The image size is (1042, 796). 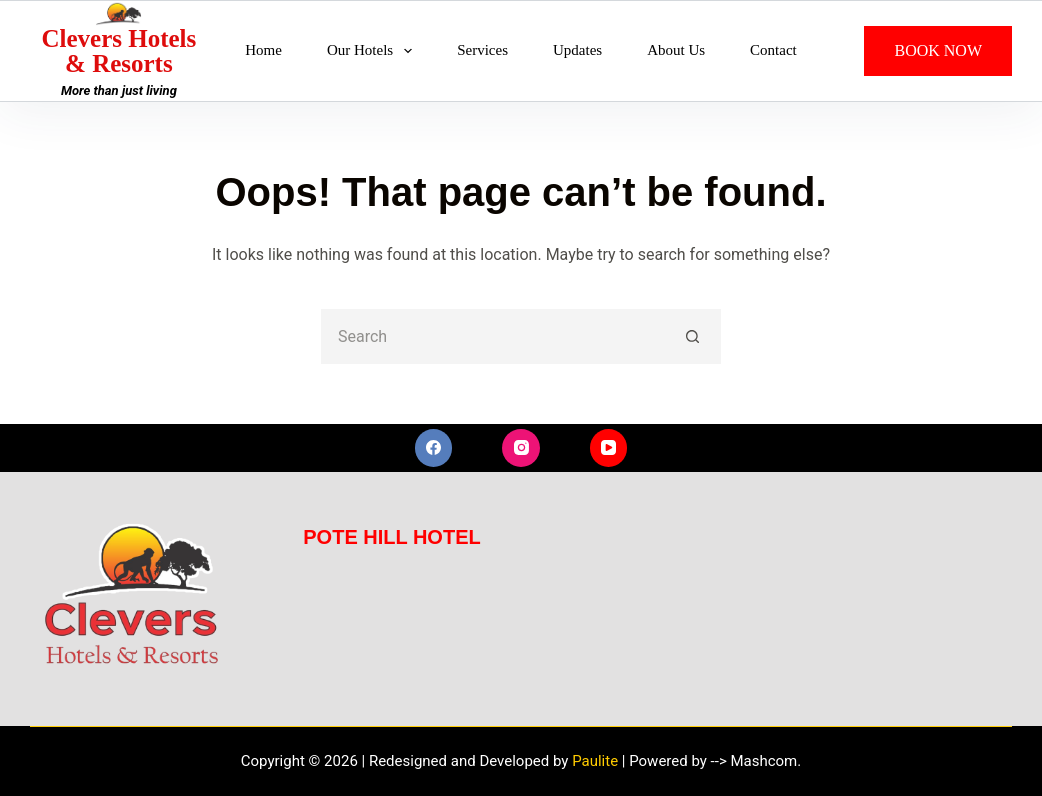 What do you see at coordinates (693, 336) in the screenshot?
I see `[Search button]` at bounding box center [693, 336].